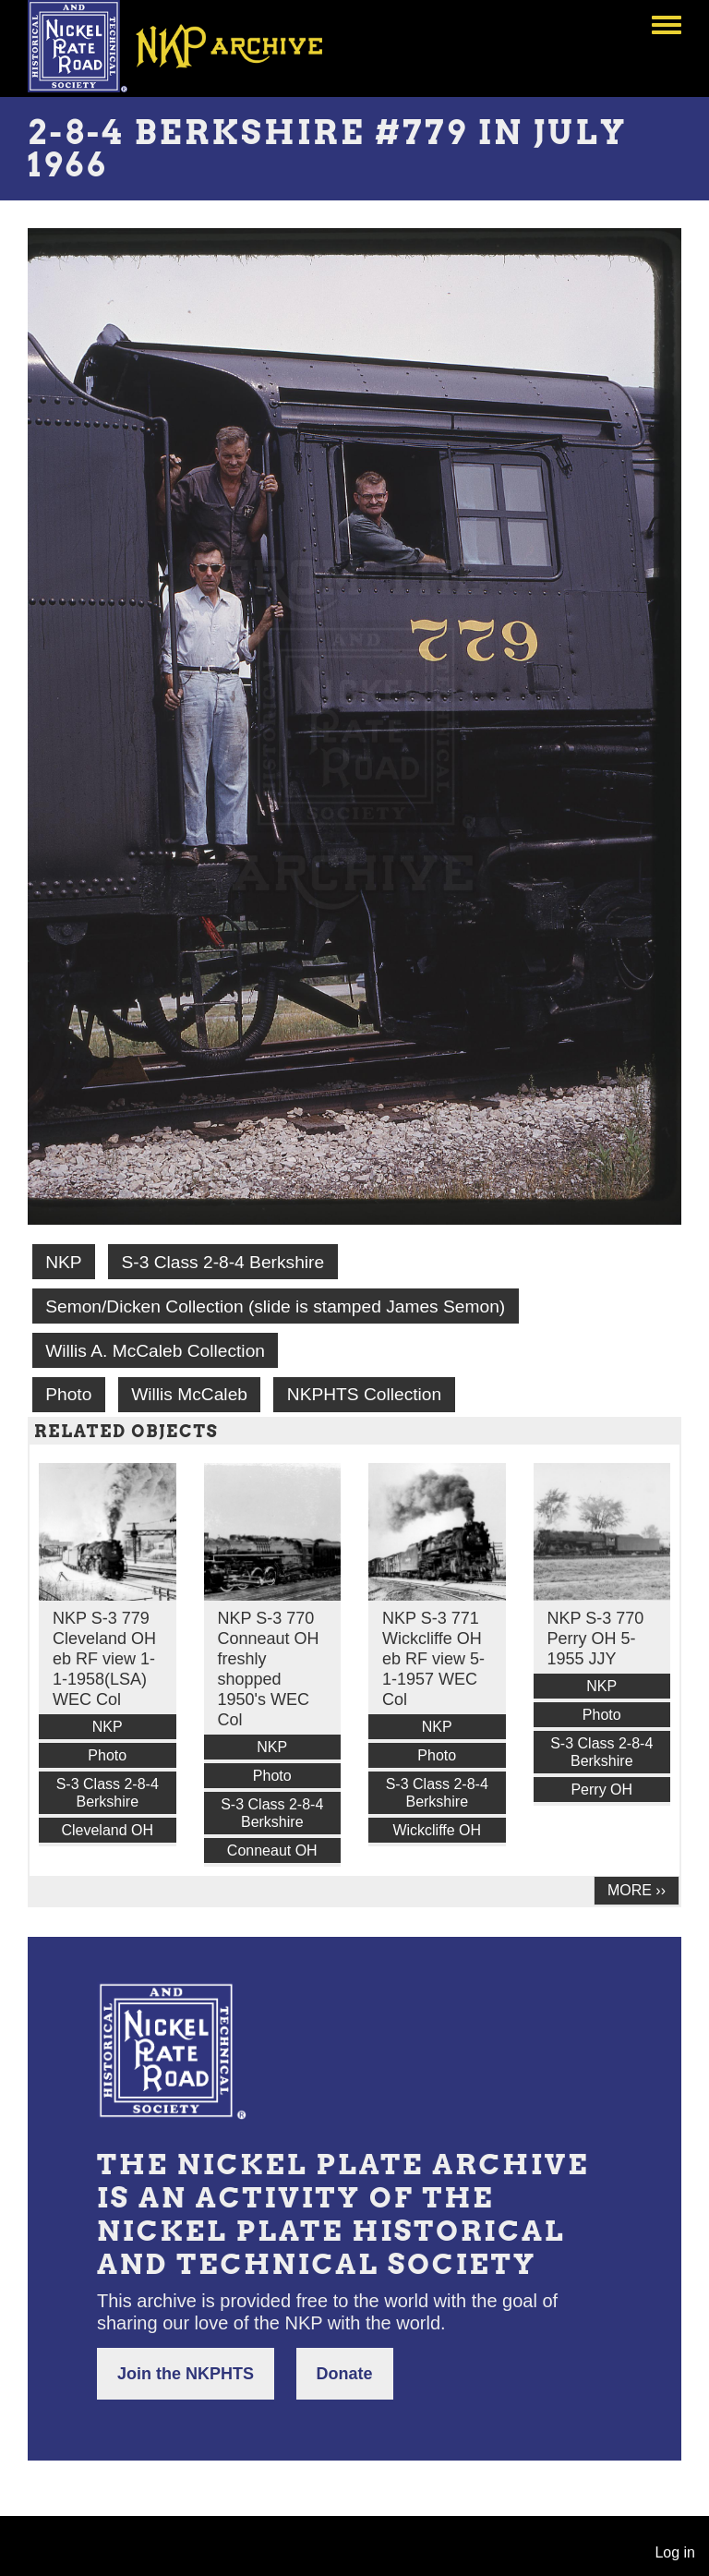 Image resolution: width=709 pixels, height=2576 pixels. Describe the element at coordinates (155, 1351) in the screenshot. I see `Willis A. McCaleb Collection` at that location.